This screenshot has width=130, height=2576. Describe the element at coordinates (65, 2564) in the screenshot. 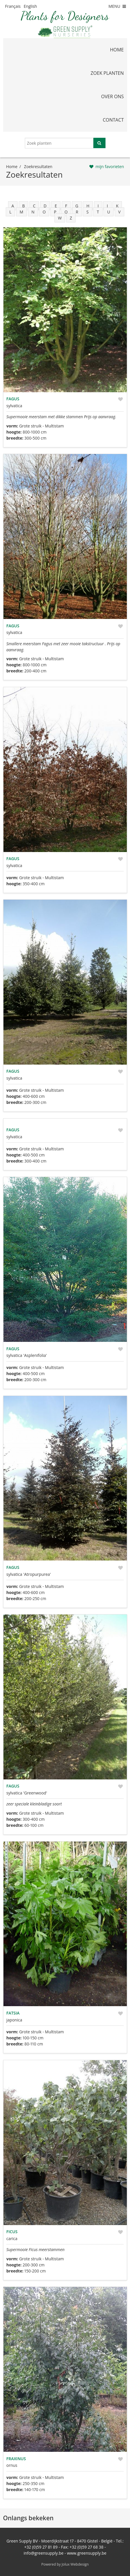

I see `Powered by Jolux Webdesign` at that location.